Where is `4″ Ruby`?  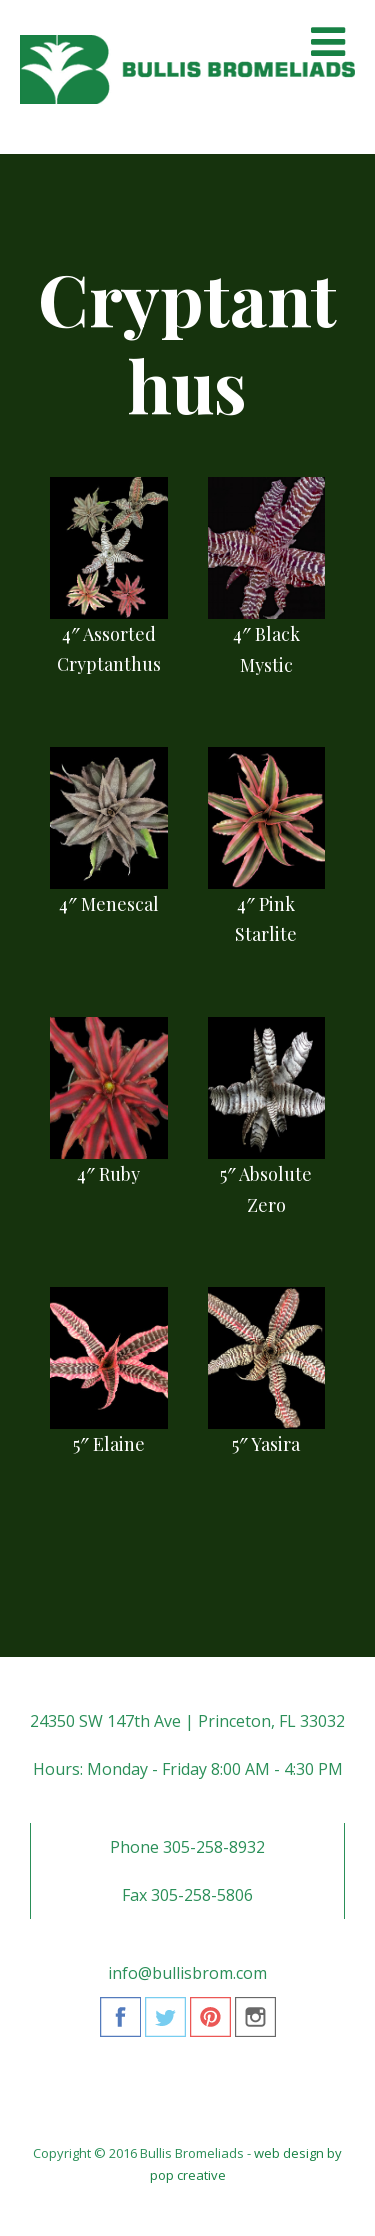 4″ Ruby is located at coordinates (108, 1174).